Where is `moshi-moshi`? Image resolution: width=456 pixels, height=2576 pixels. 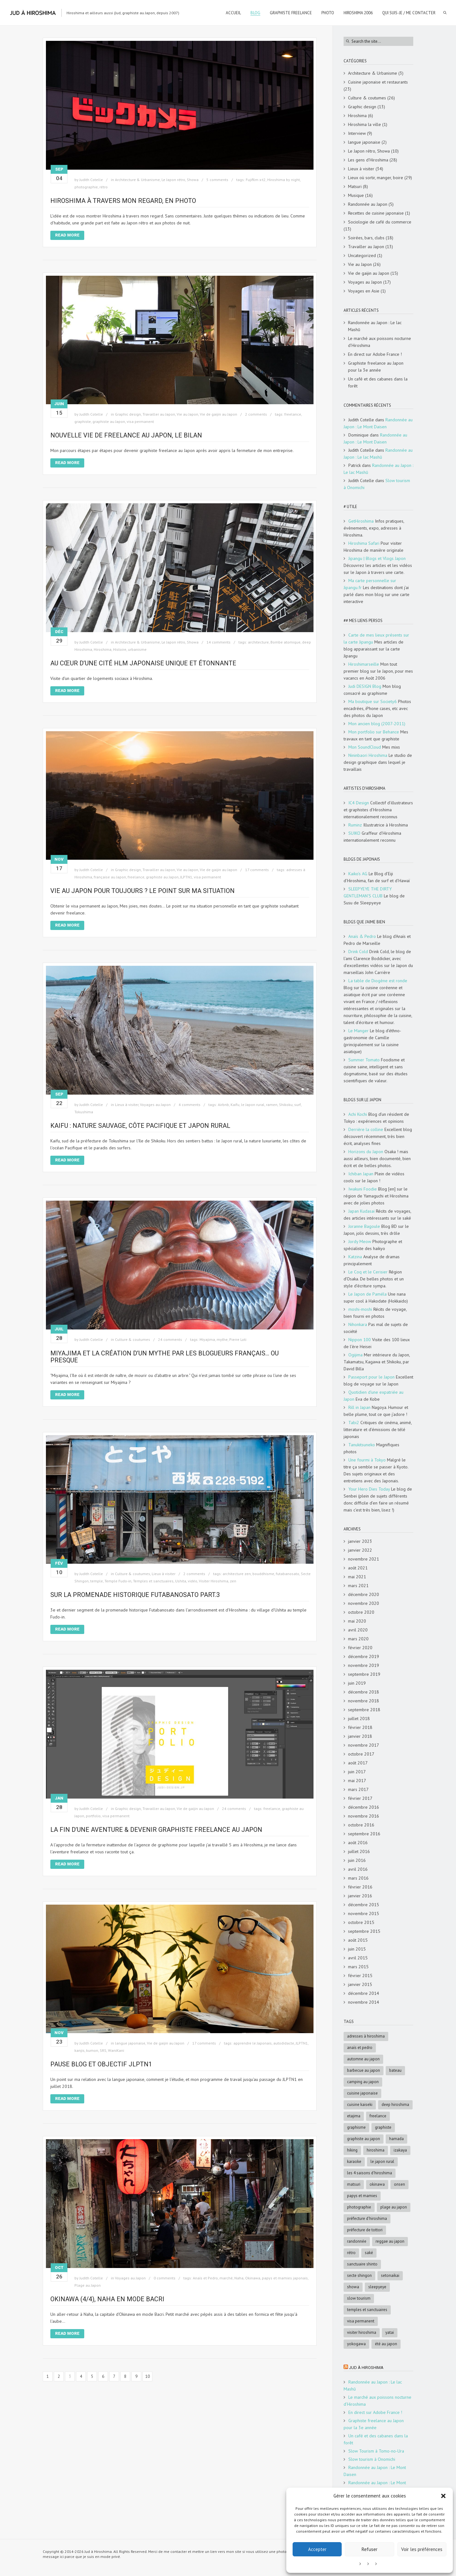
moshi-moshi is located at coordinates (360, 1309).